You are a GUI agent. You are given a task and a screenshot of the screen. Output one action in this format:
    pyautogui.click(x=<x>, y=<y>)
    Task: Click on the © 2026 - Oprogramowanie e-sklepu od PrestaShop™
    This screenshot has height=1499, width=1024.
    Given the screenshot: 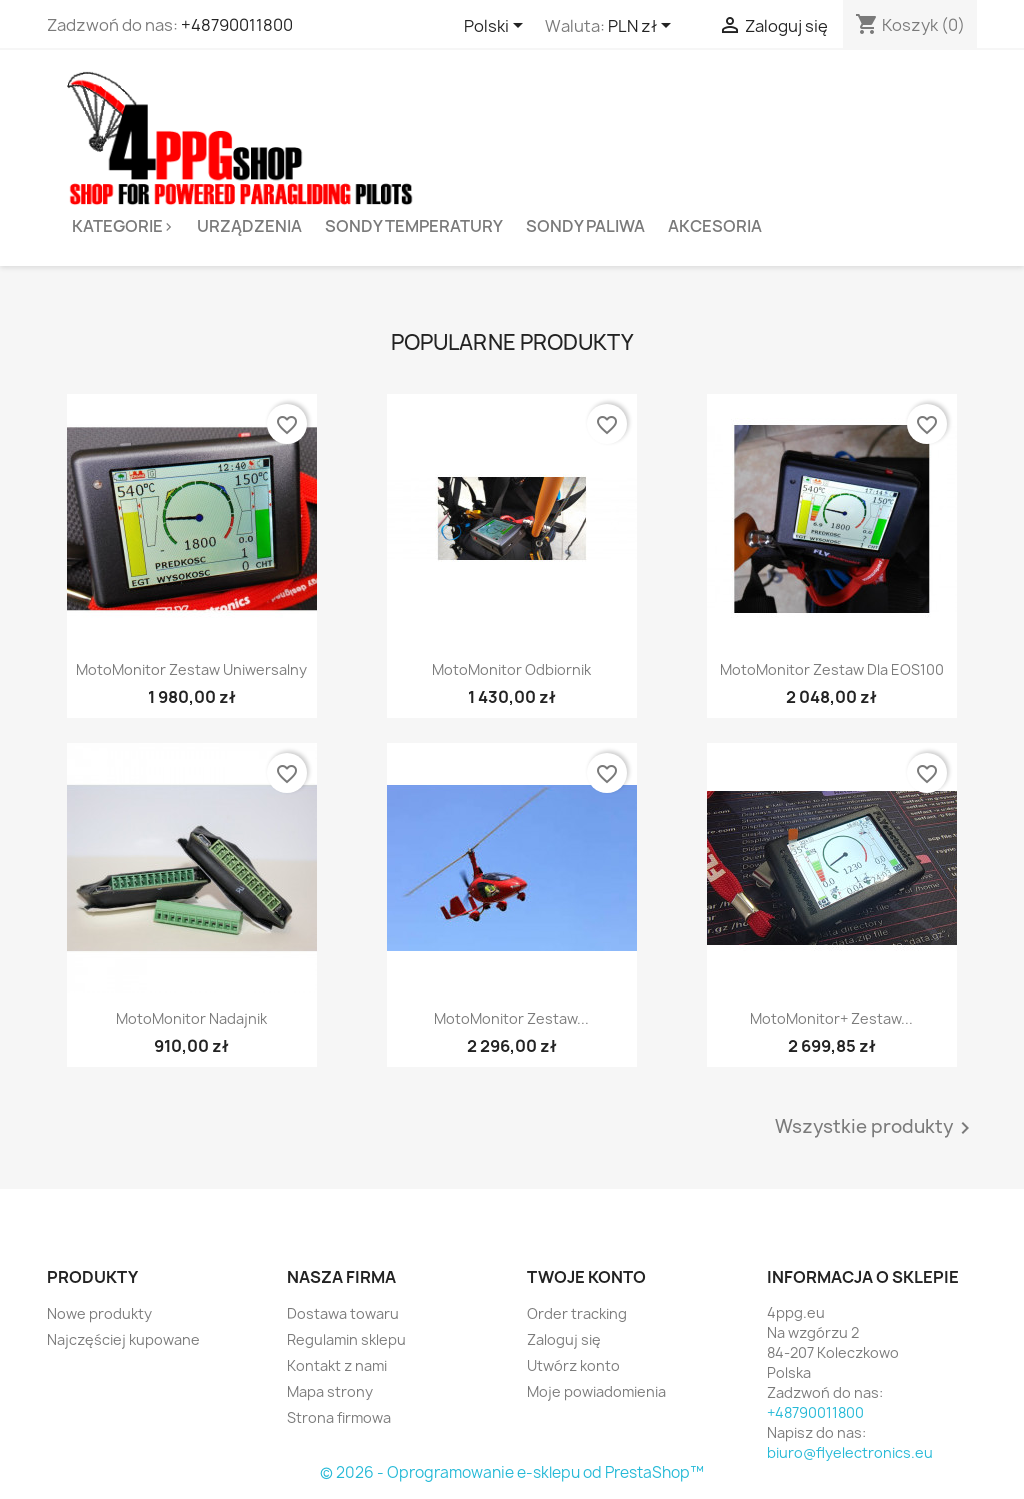 What is the action you would take?
    pyautogui.click(x=512, y=1472)
    